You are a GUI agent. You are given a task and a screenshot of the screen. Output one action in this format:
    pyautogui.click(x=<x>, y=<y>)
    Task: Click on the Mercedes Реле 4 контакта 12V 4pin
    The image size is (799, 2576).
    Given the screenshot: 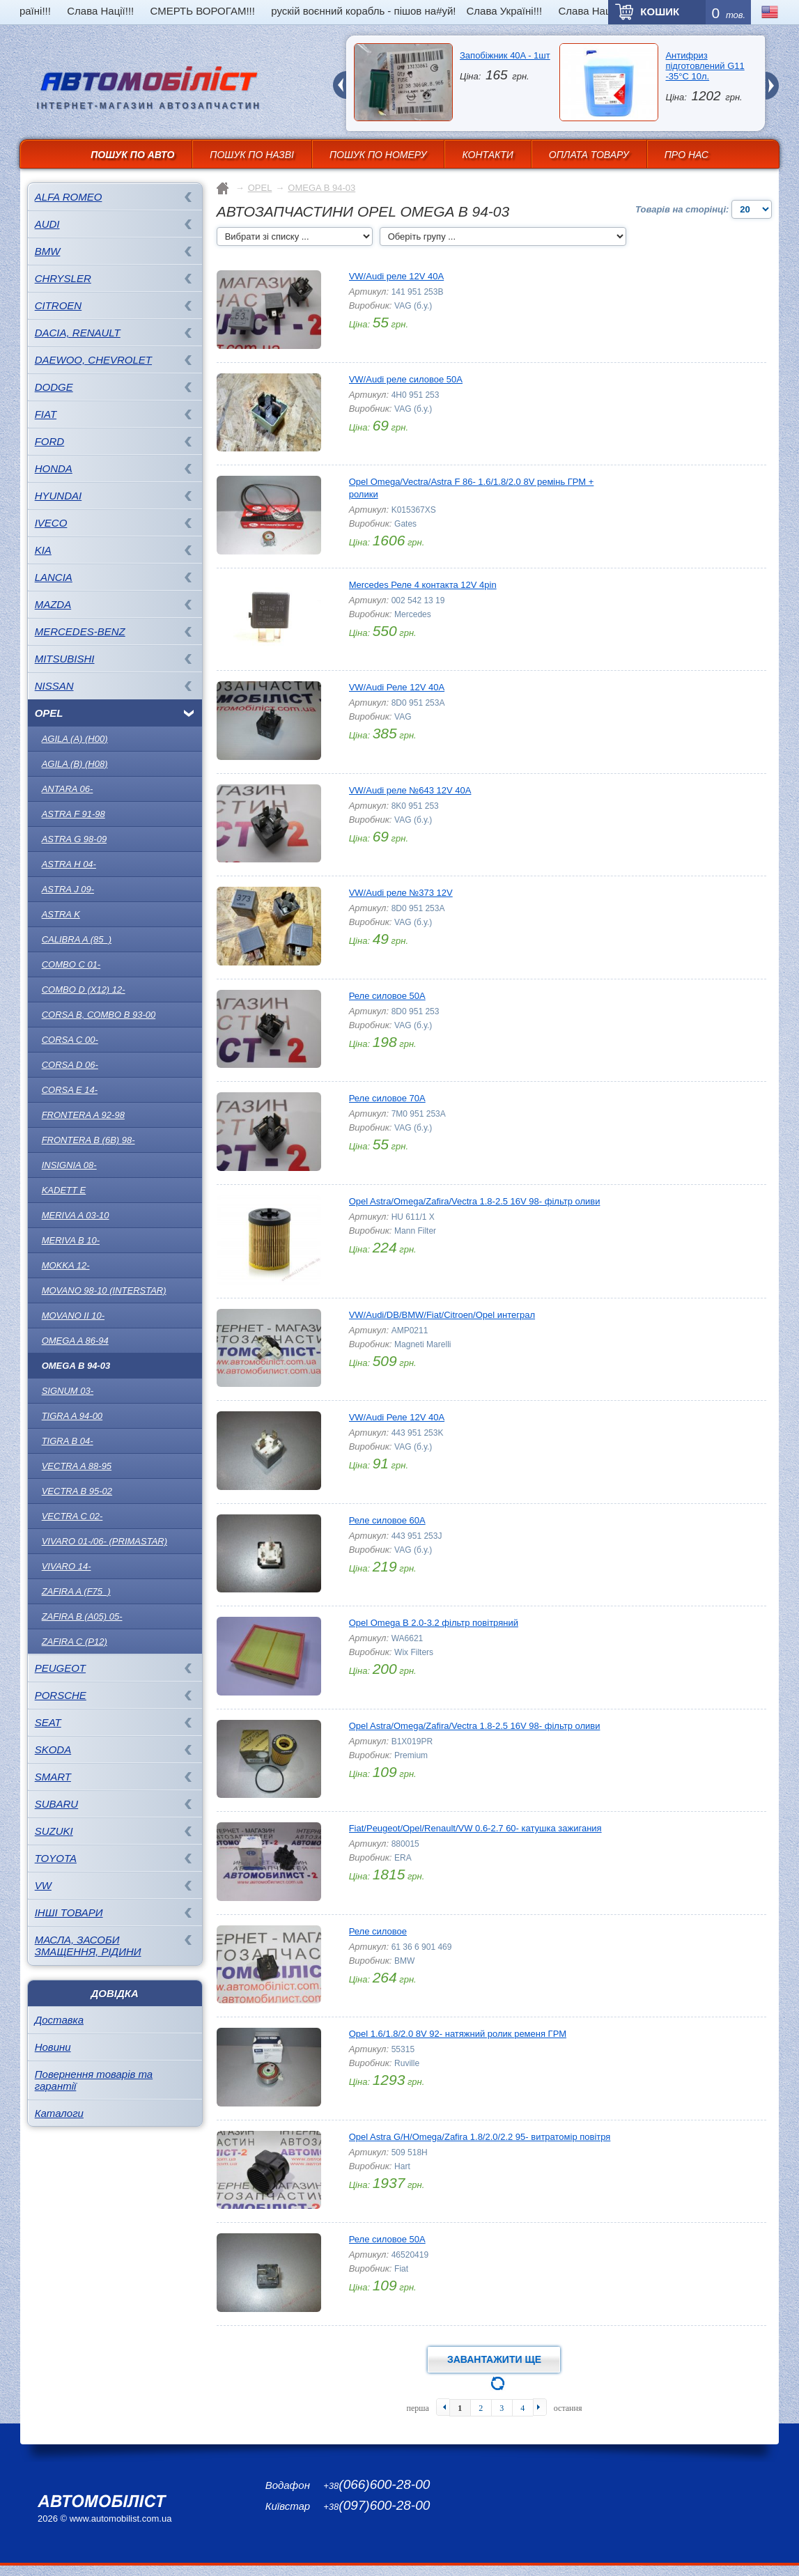 What is the action you would take?
    pyautogui.click(x=423, y=585)
    